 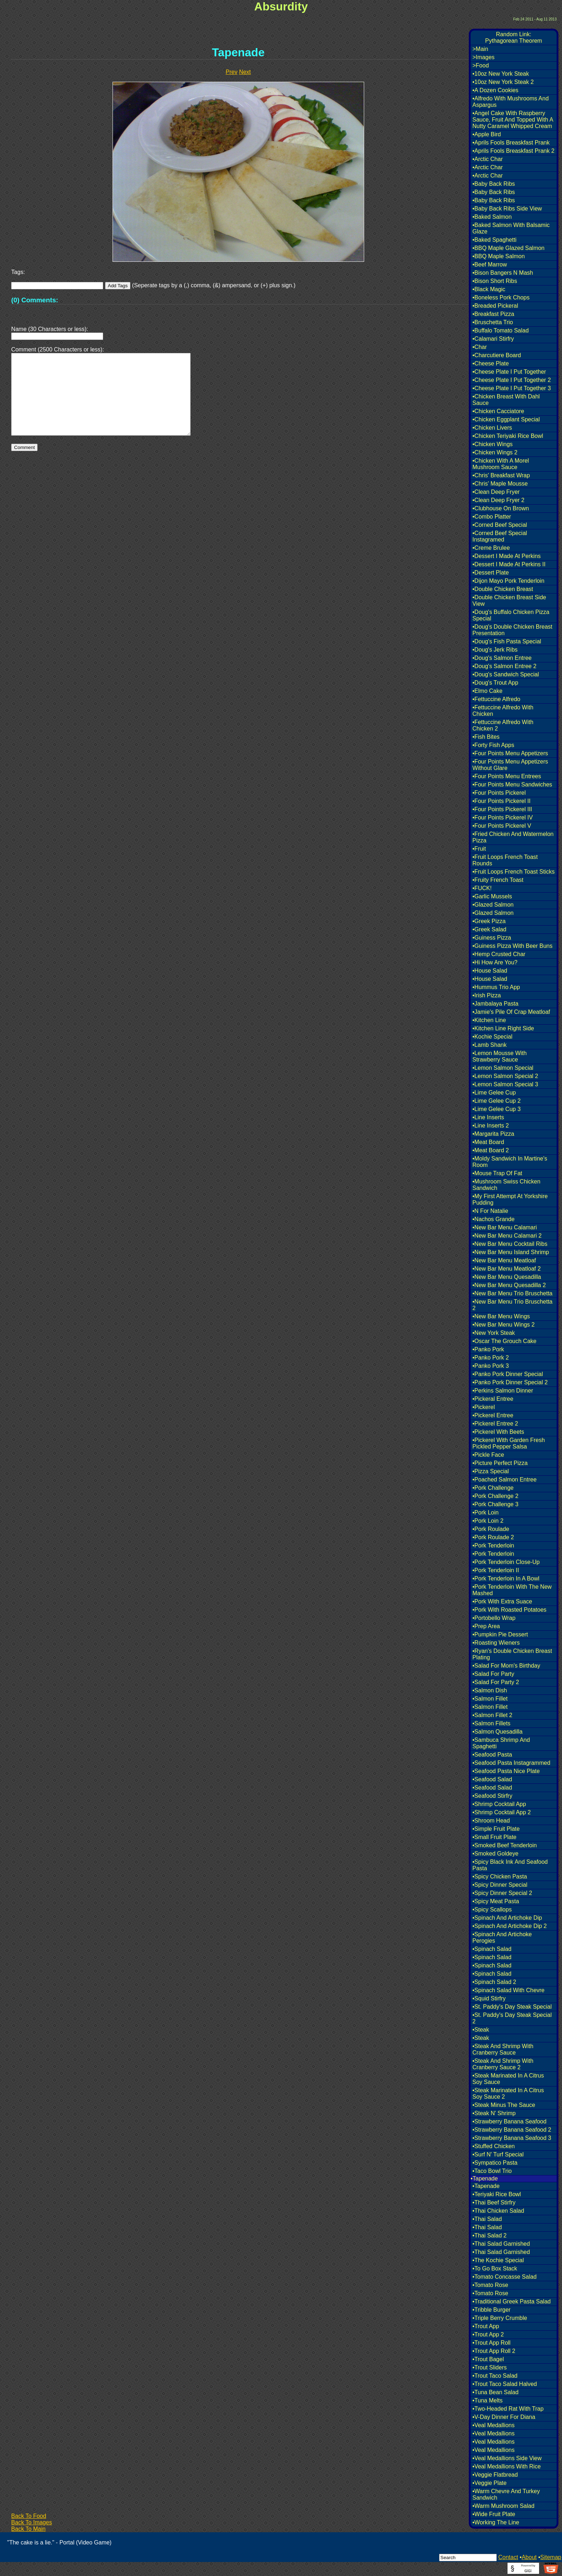 I want to click on •Two-Headed Rat With Trap, so click(x=508, y=2409).